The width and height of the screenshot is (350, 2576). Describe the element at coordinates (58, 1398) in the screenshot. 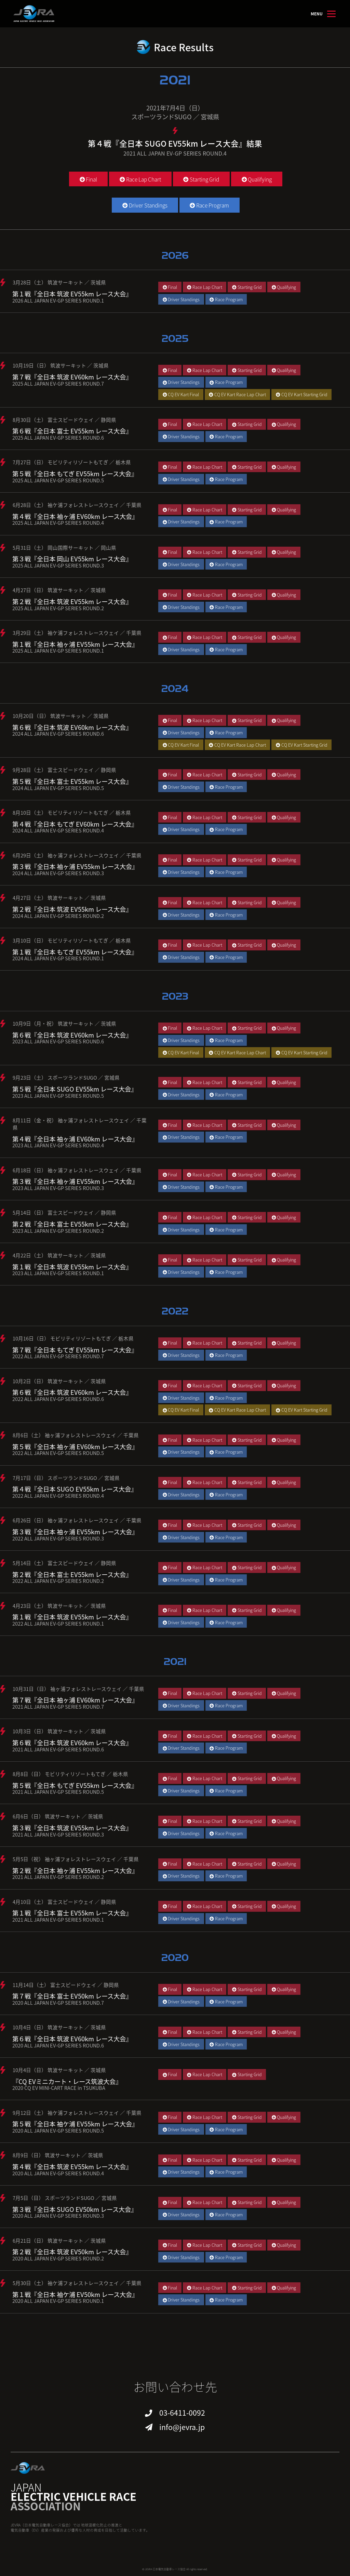

I see `2022 ALL JAPAN EV-GP SERIES ROUND.6` at that location.